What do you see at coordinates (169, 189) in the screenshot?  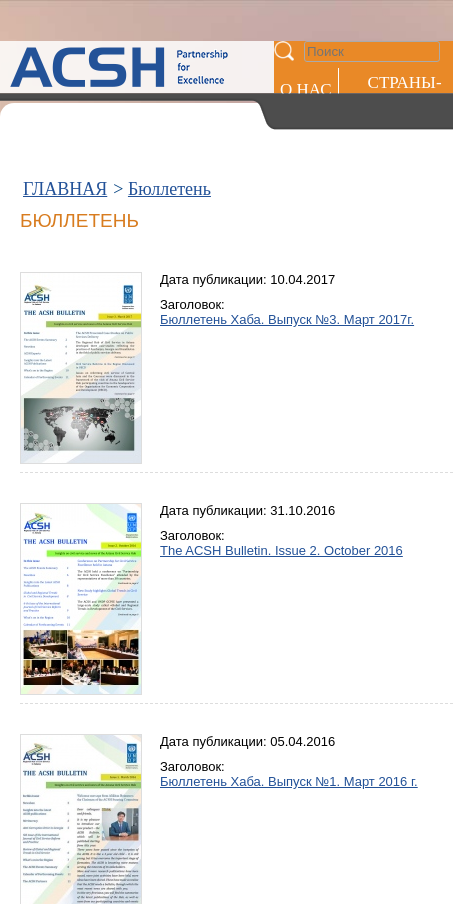 I see `Бюллетень` at bounding box center [169, 189].